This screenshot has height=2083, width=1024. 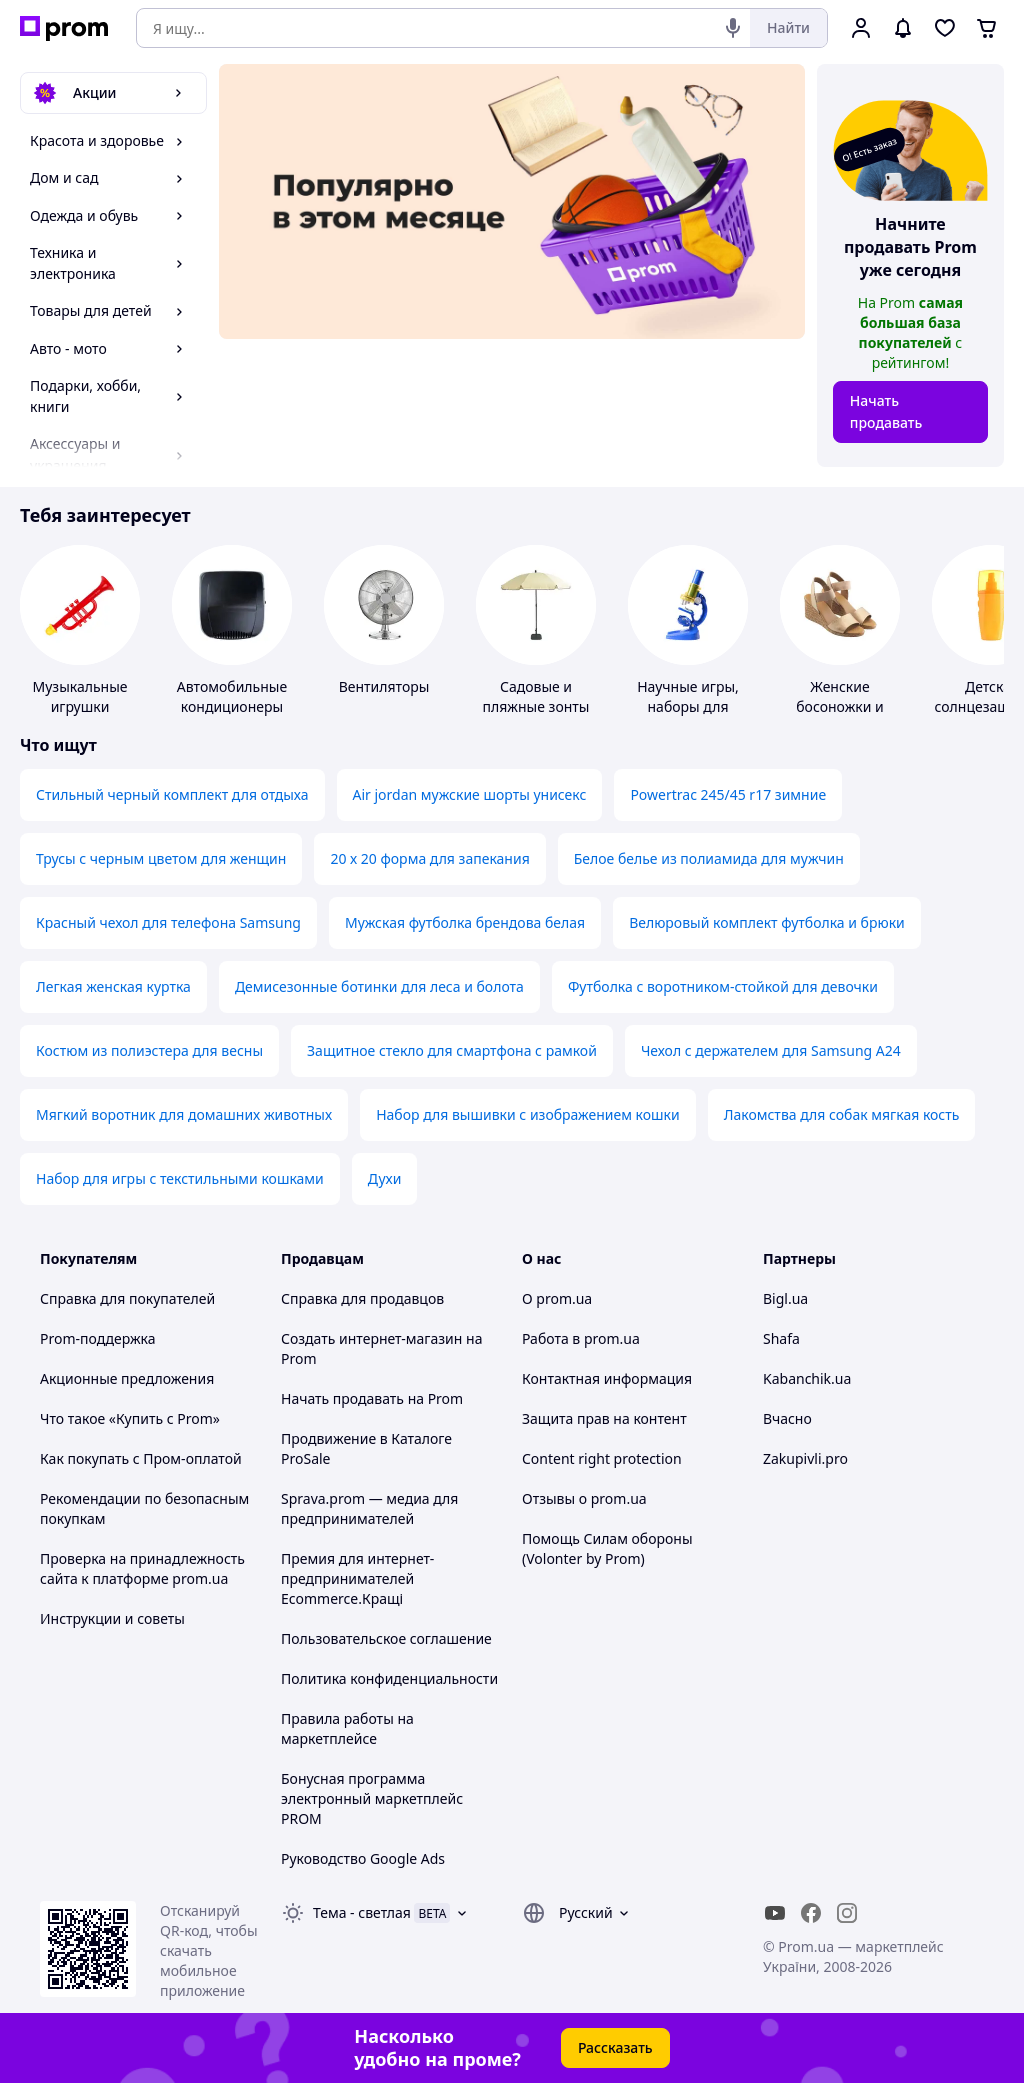 I want to click on Работа в prom.ua, so click(x=581, y=1338).